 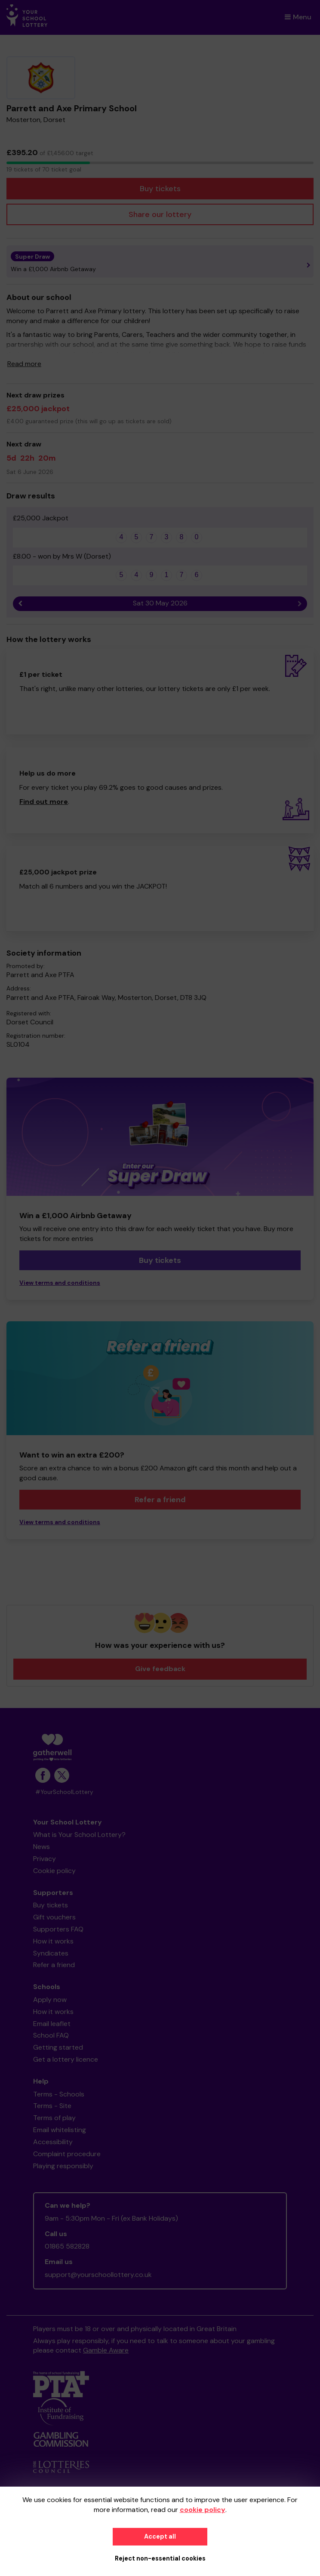 I want to click on support@yourschoollottery.co.uk, so click(x=98, y=2274).